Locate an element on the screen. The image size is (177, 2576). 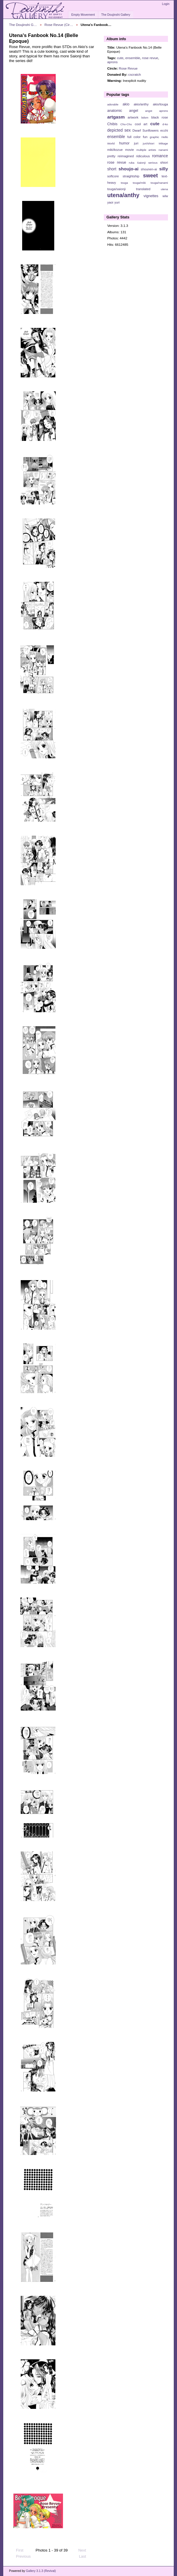
multiple artists is located at coordinates (146, 149).